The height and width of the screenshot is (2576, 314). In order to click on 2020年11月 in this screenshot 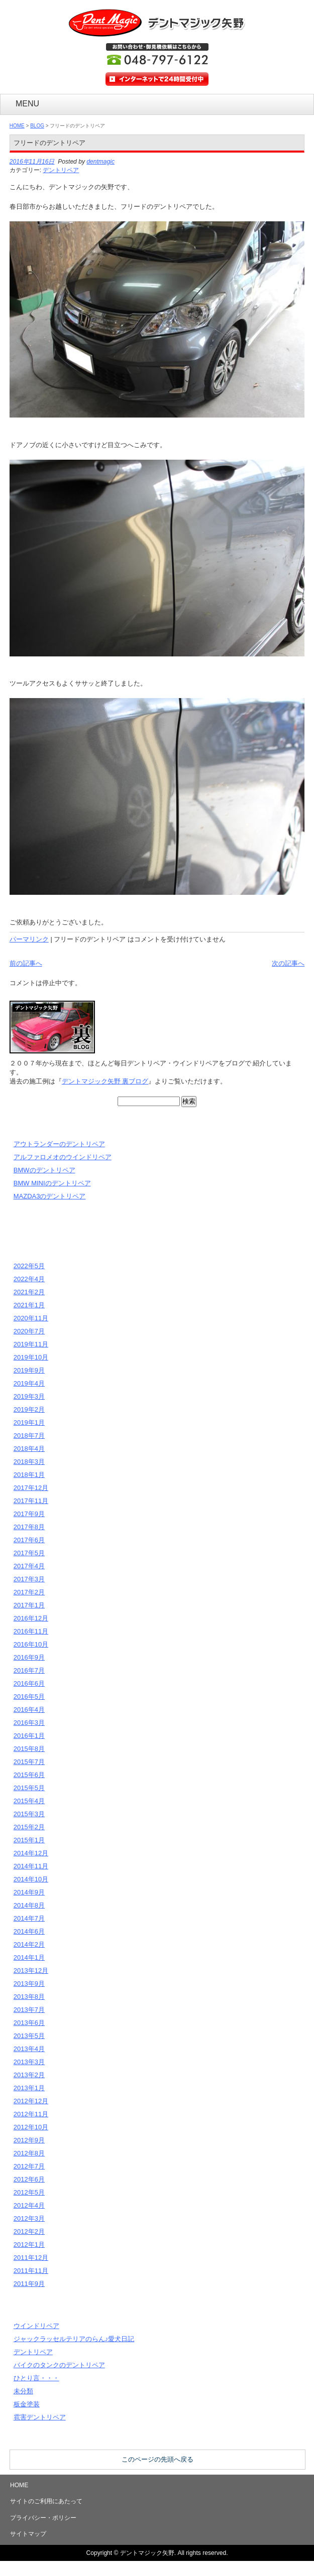, I will do `click(31, 1318)`.